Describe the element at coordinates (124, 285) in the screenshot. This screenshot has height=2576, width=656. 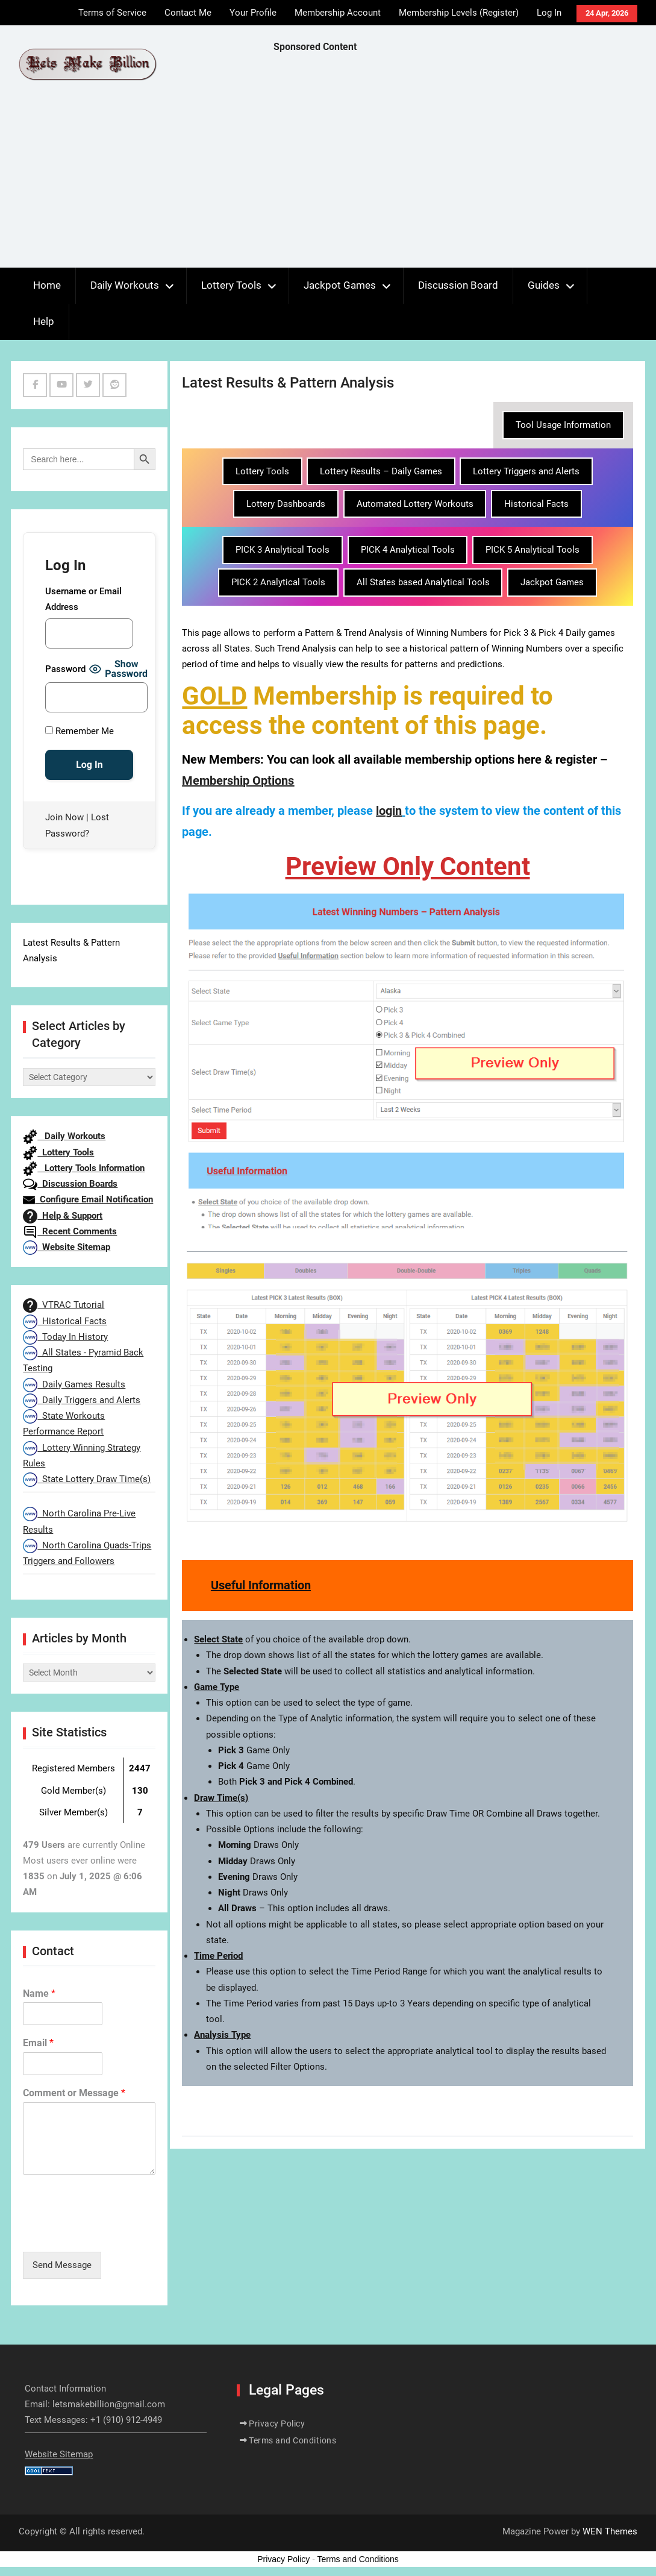
I see `Daily Workouts` at that location.